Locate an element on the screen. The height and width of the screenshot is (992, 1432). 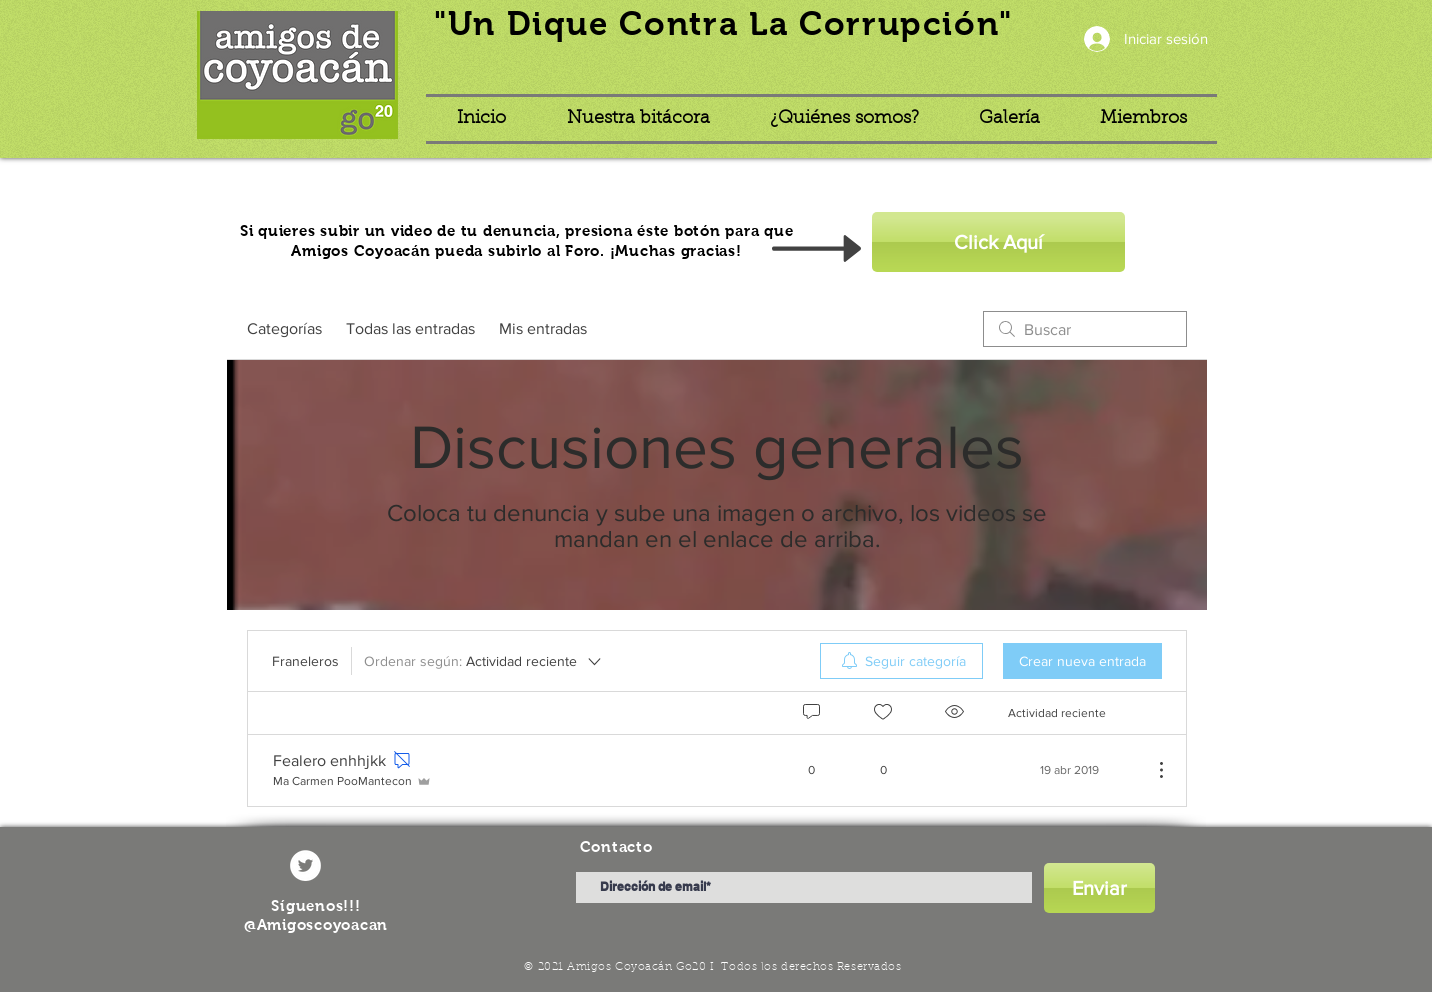
[Ordenar según:] is located at coordinates (484, 661).